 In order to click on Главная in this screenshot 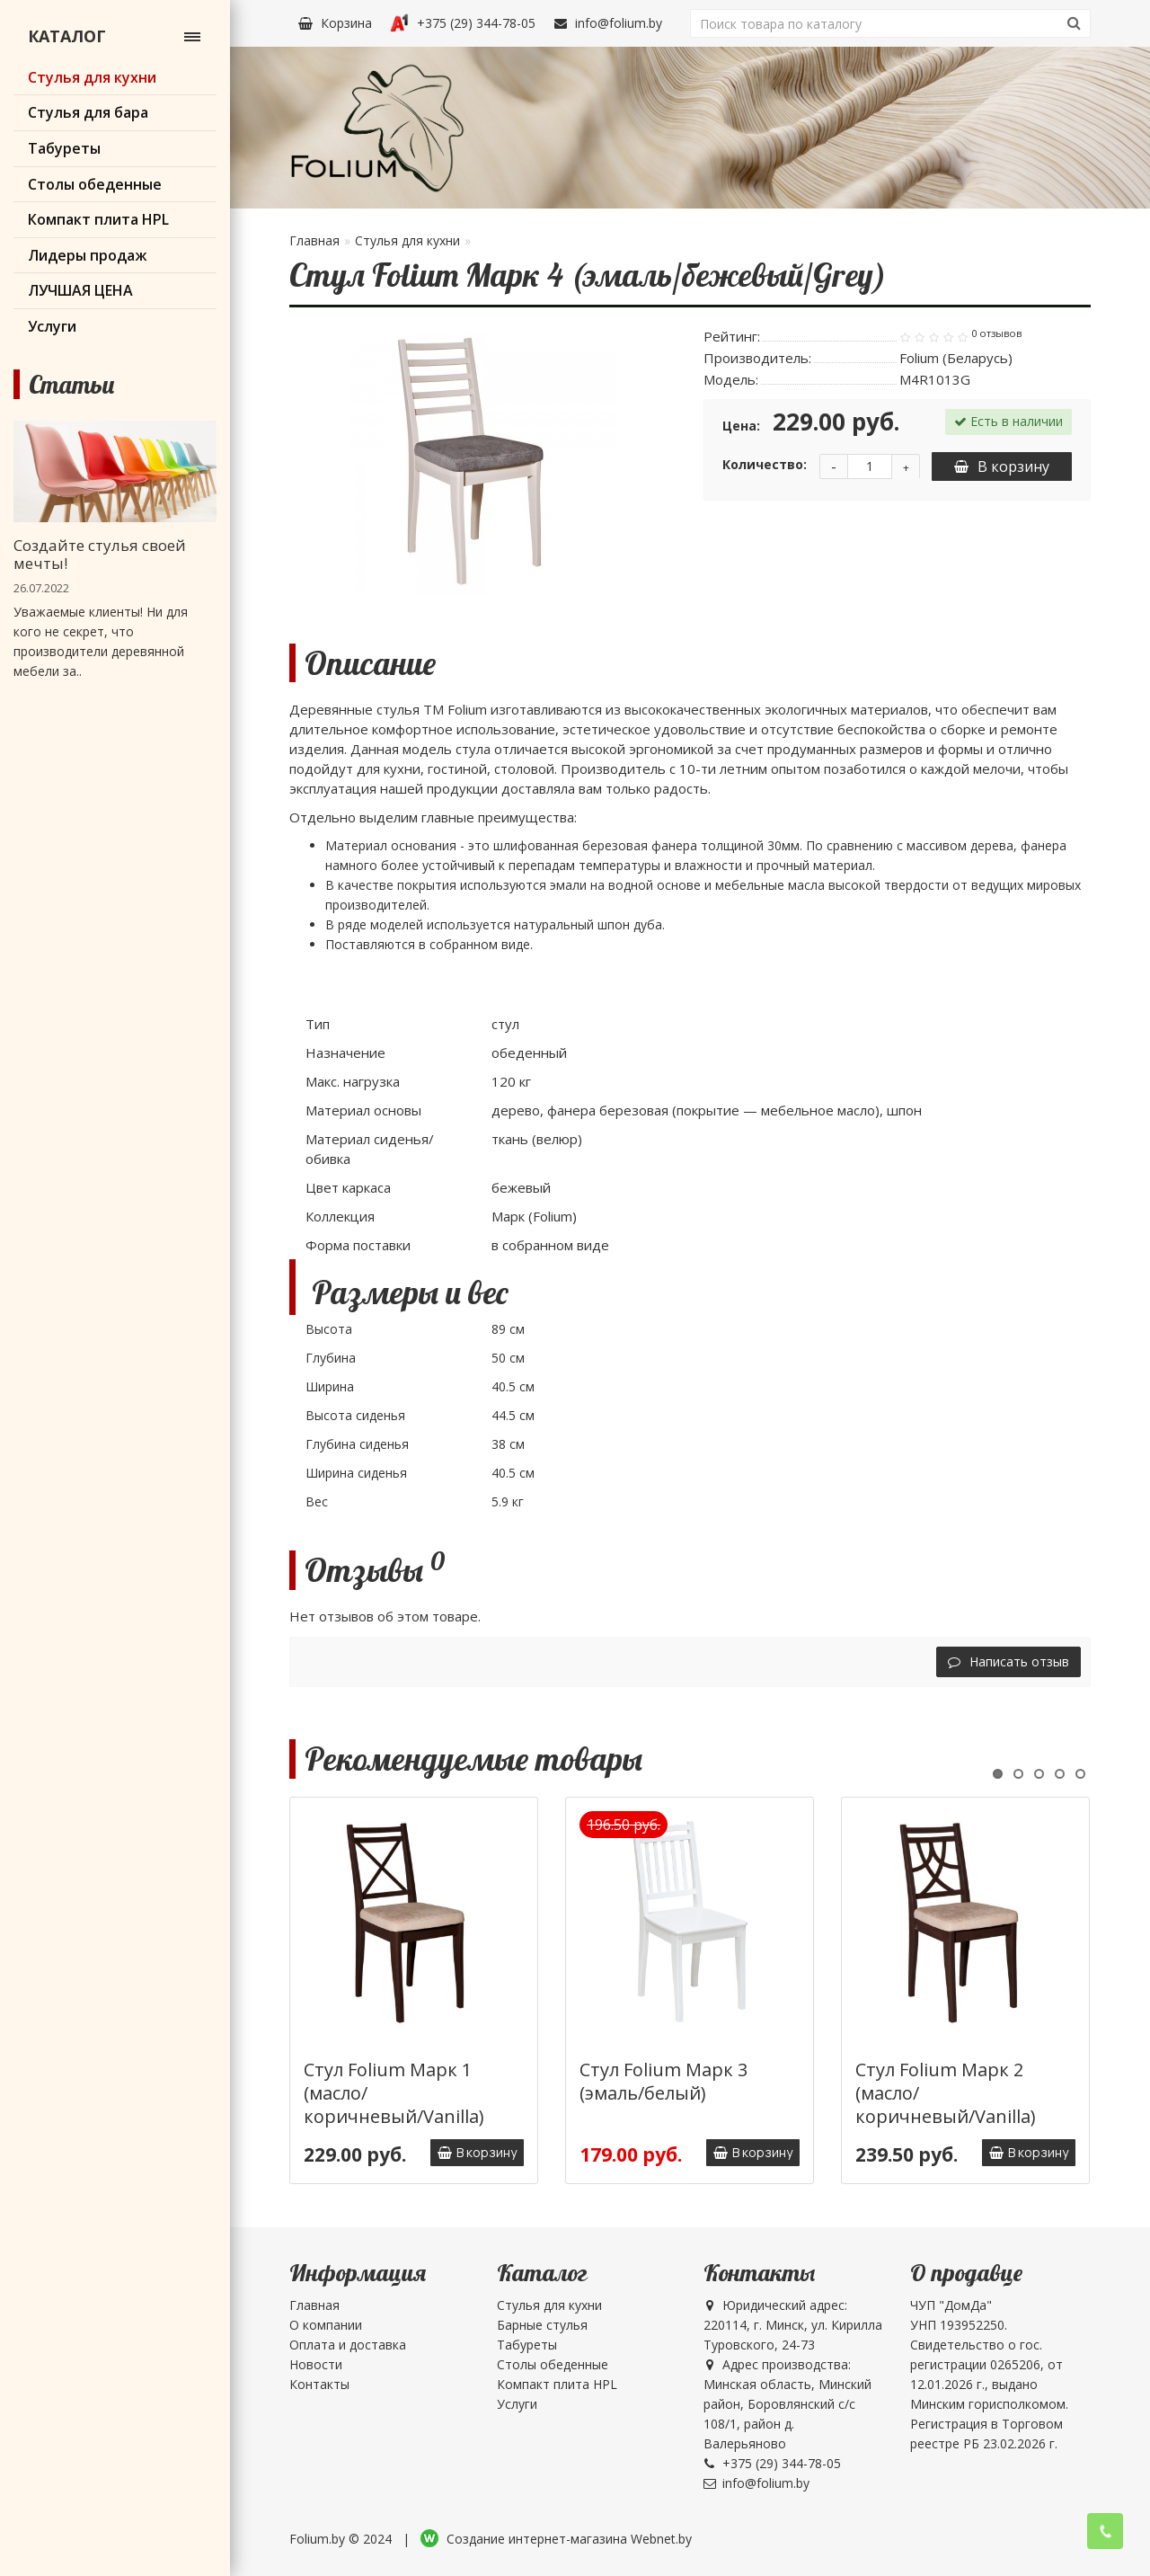, I will do `click(314, 240)`.